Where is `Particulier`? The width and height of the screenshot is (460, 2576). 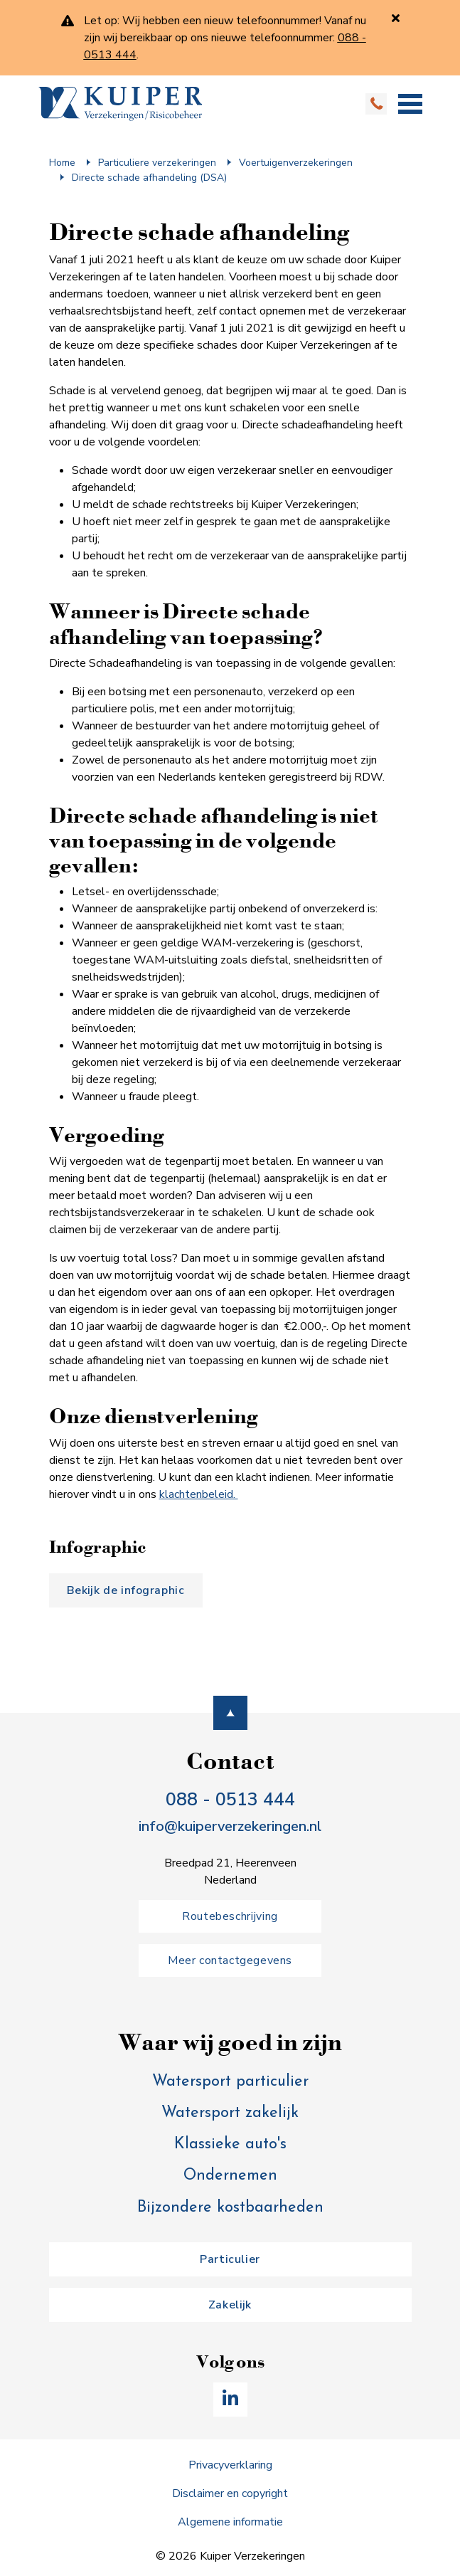 Particulier is located at coordinates (230, 2259).